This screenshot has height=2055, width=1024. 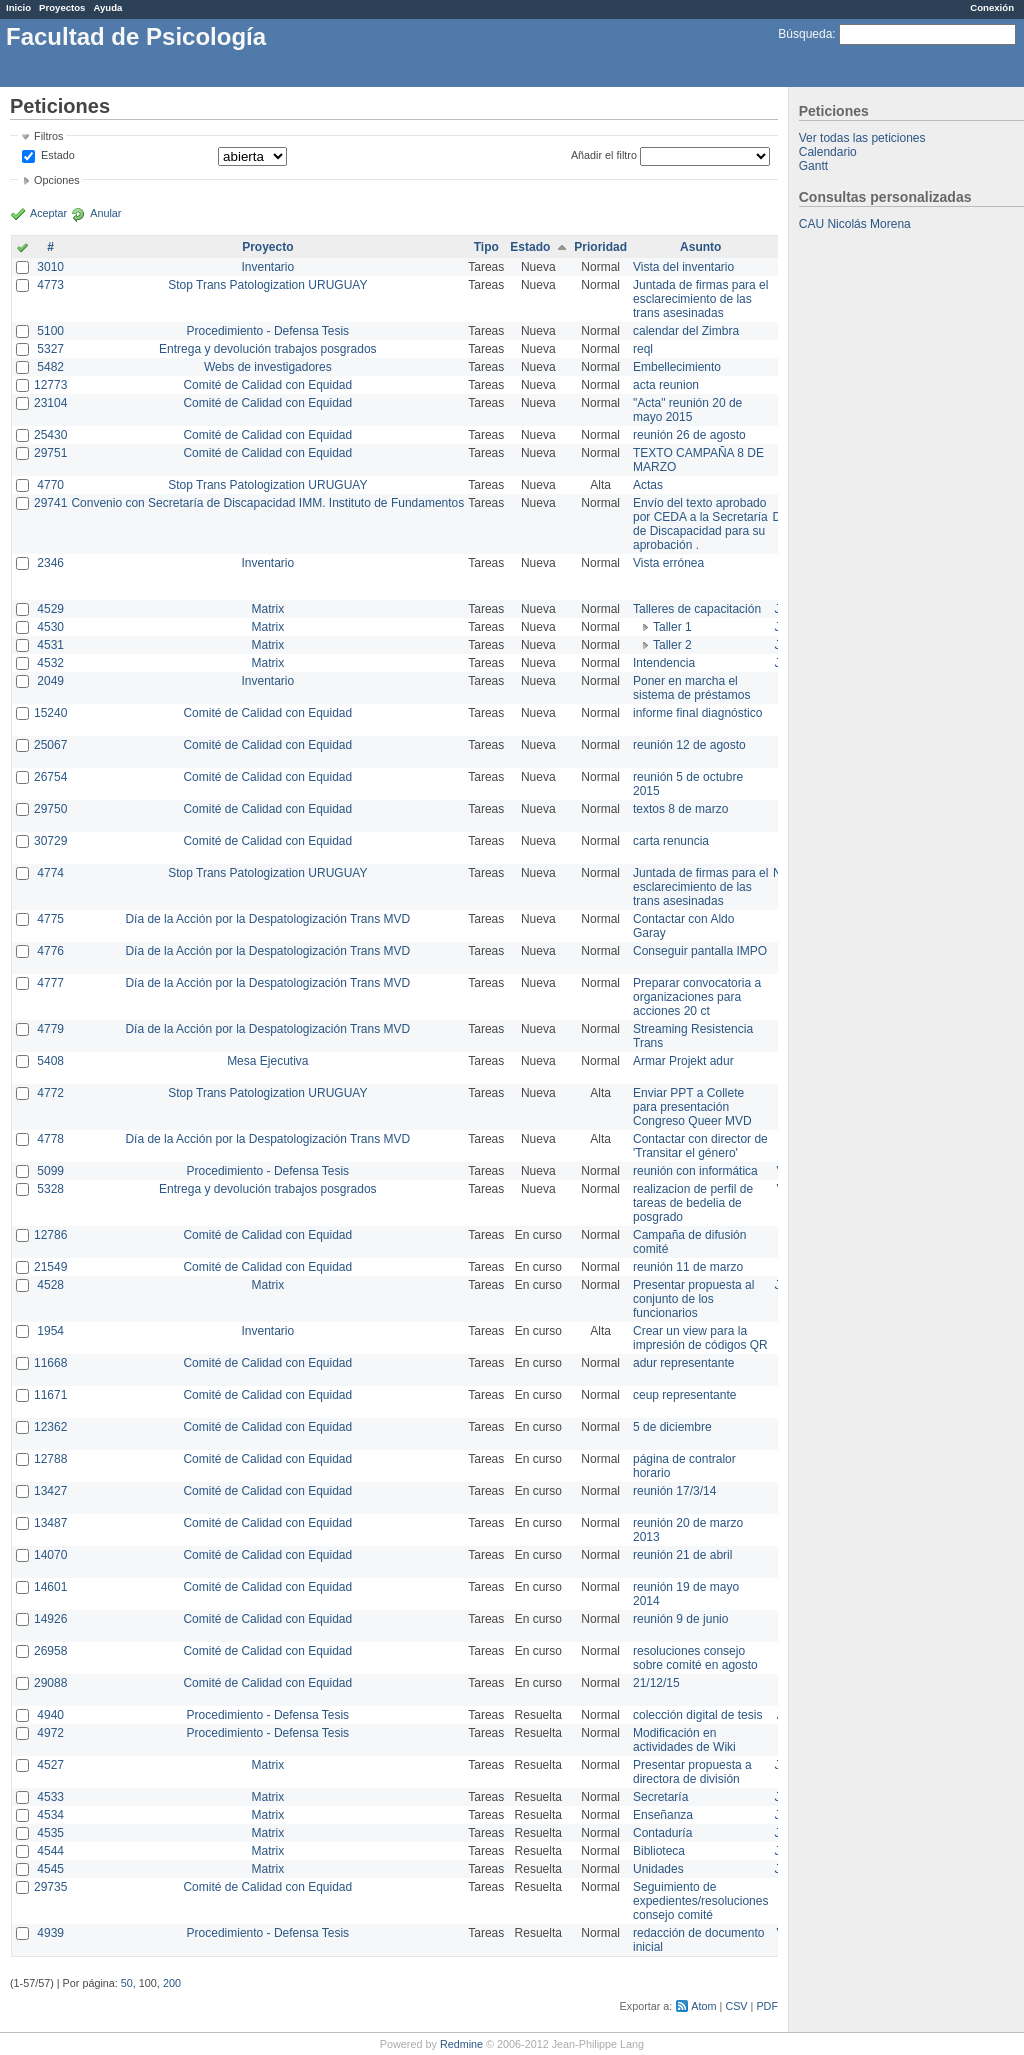 I want to click on informe final diagnóstico, so click(x=697, y=713).